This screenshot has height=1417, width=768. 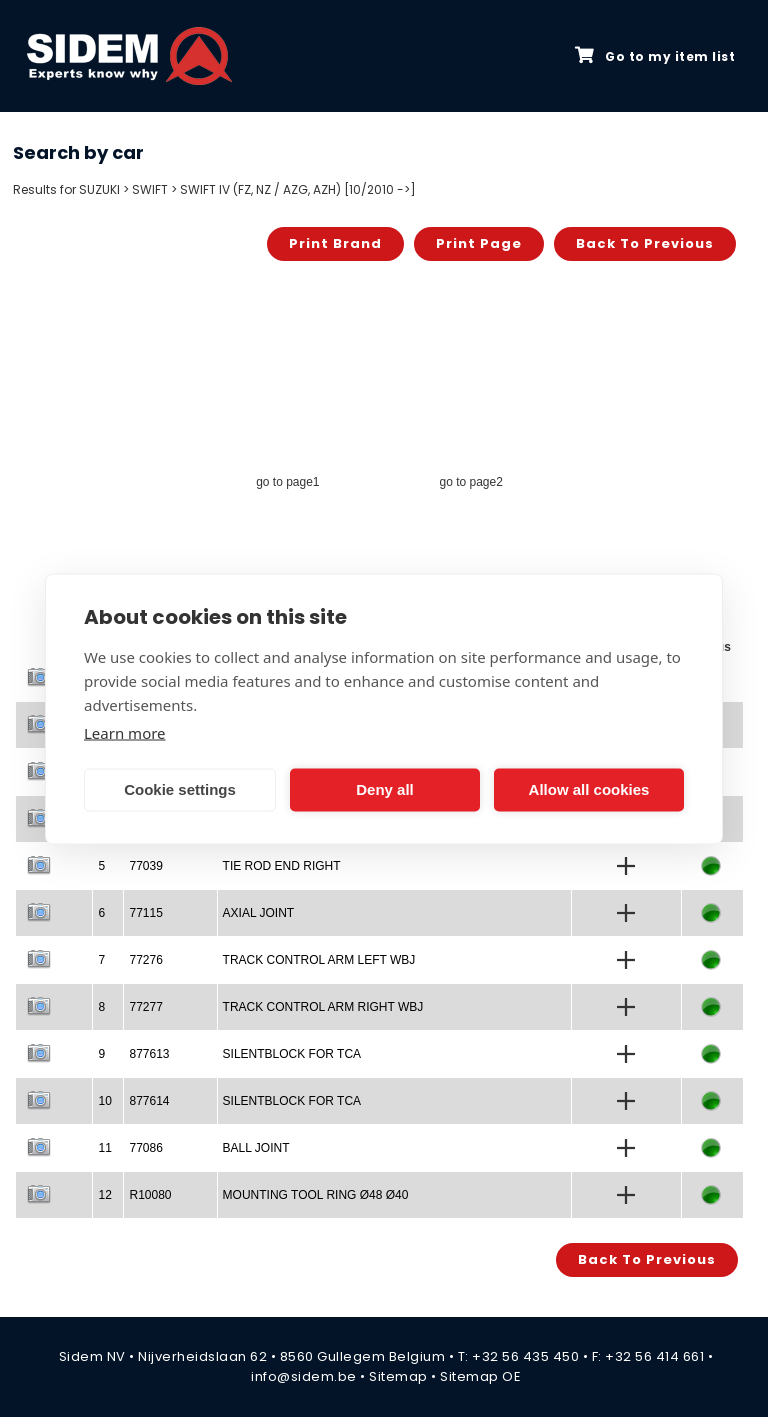 What do you see at coordinates (104, 1148) in the screenshot?
I see `11` at bounding box center [104, 1148].